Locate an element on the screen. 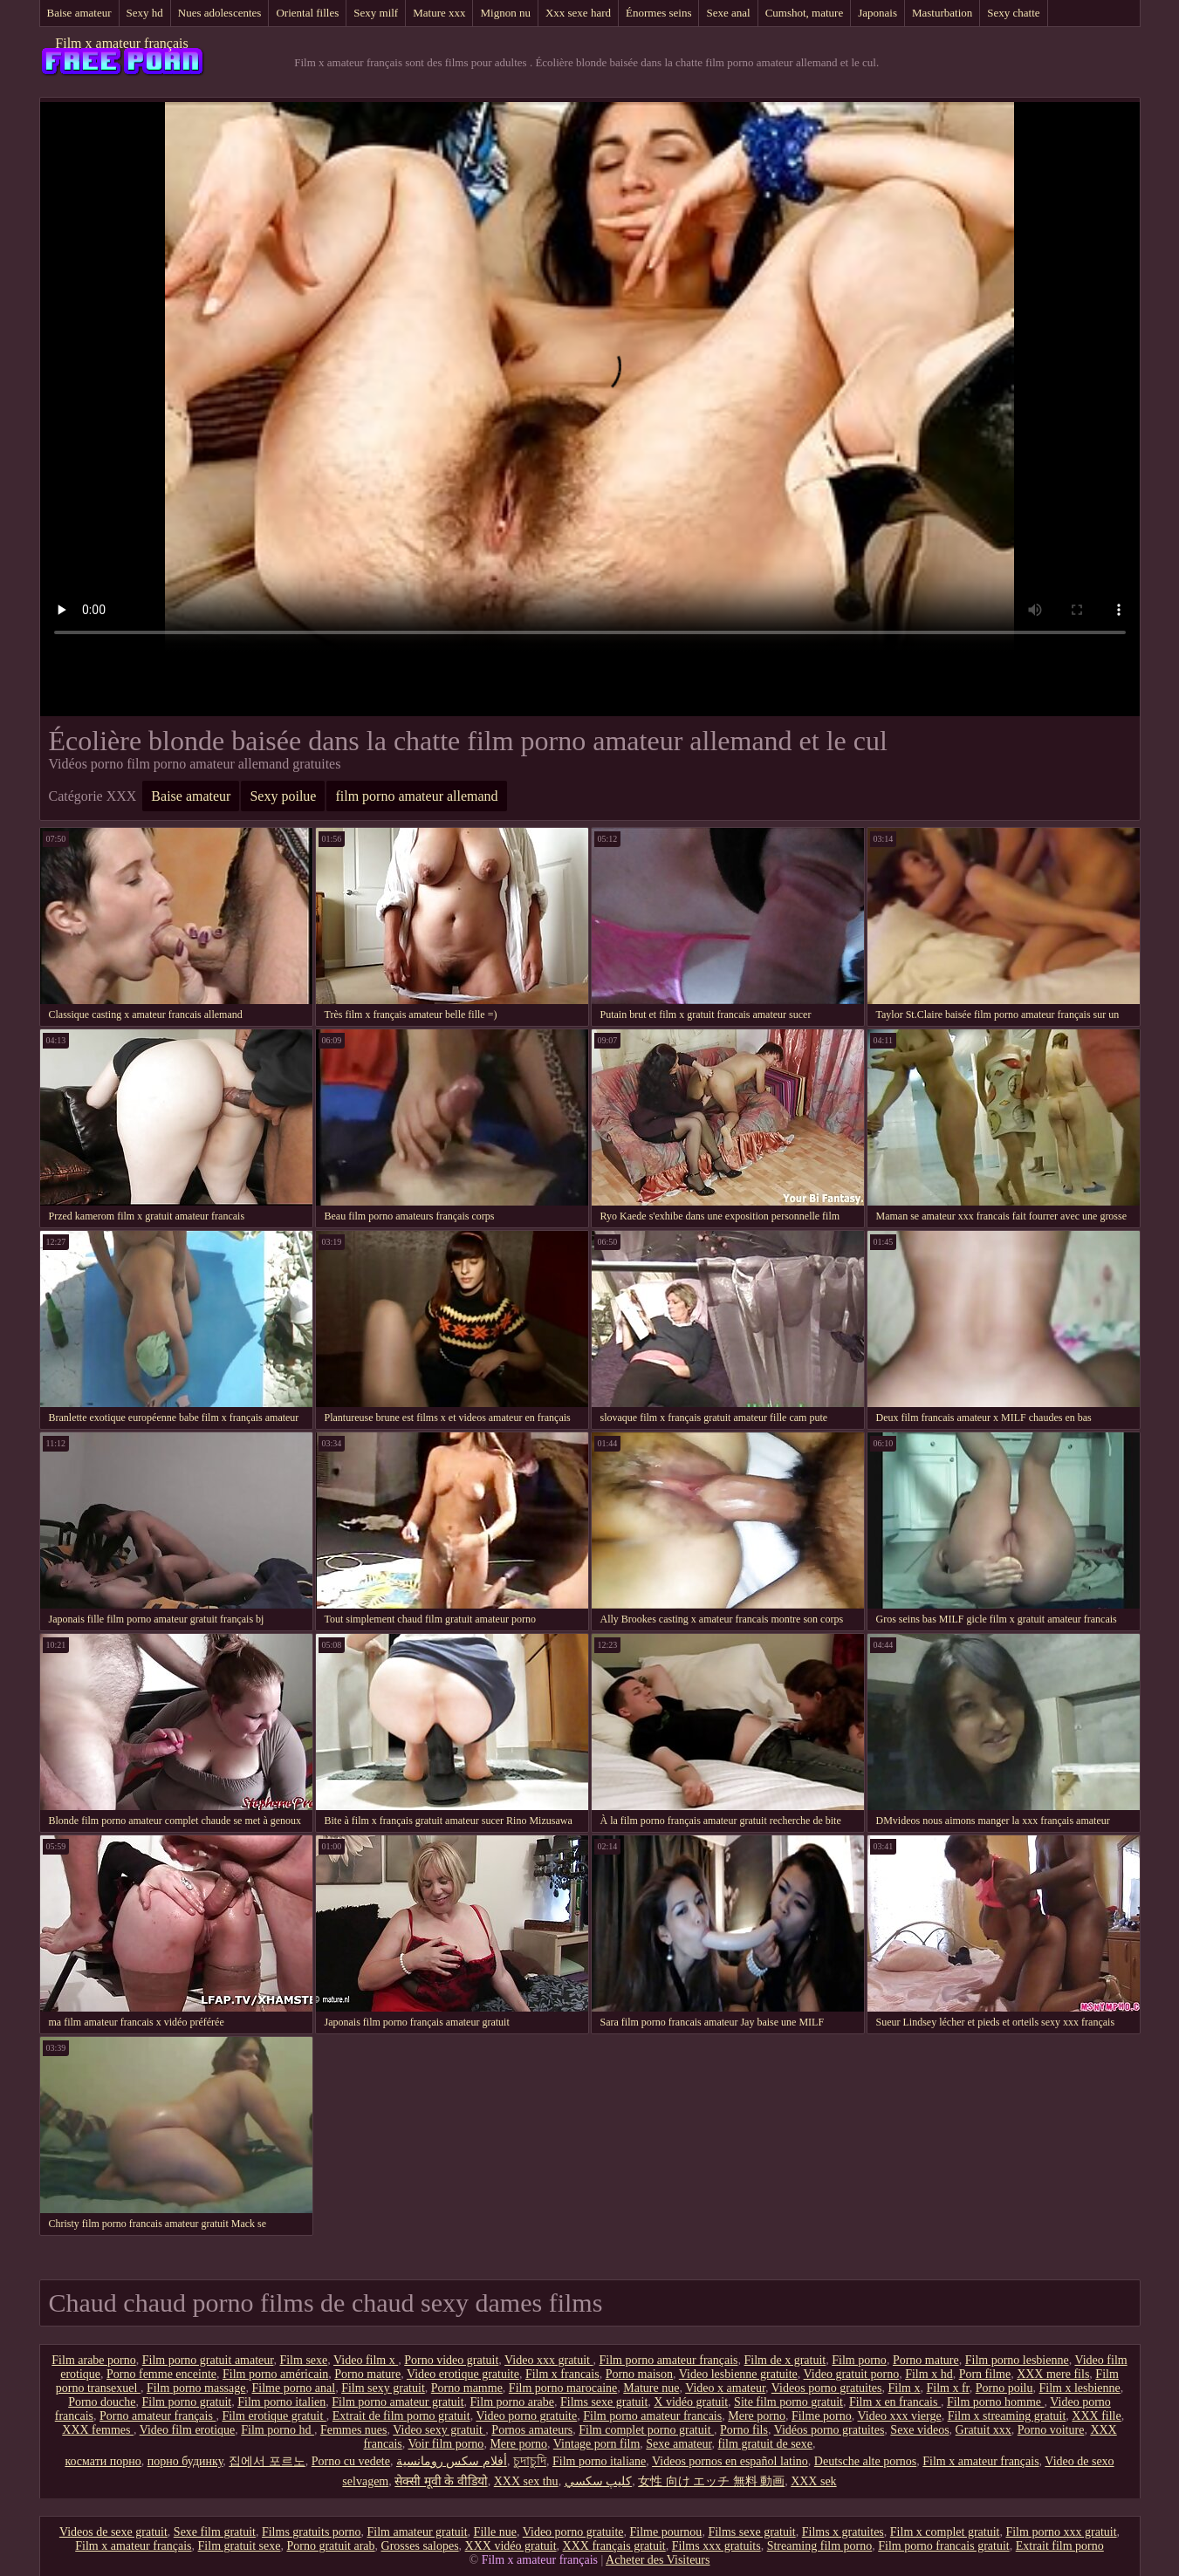  Video erotique gratuite is located at coordinates (463, 2374).